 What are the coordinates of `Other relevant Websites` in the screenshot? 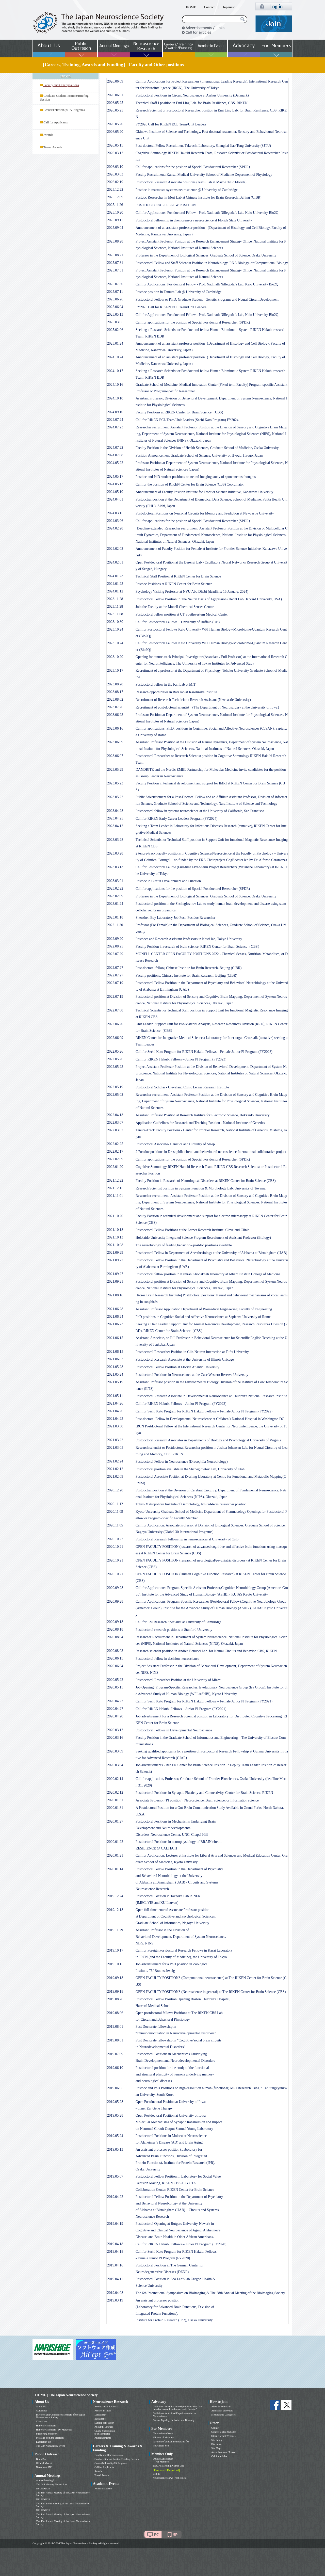 It's located at (223, 2436).